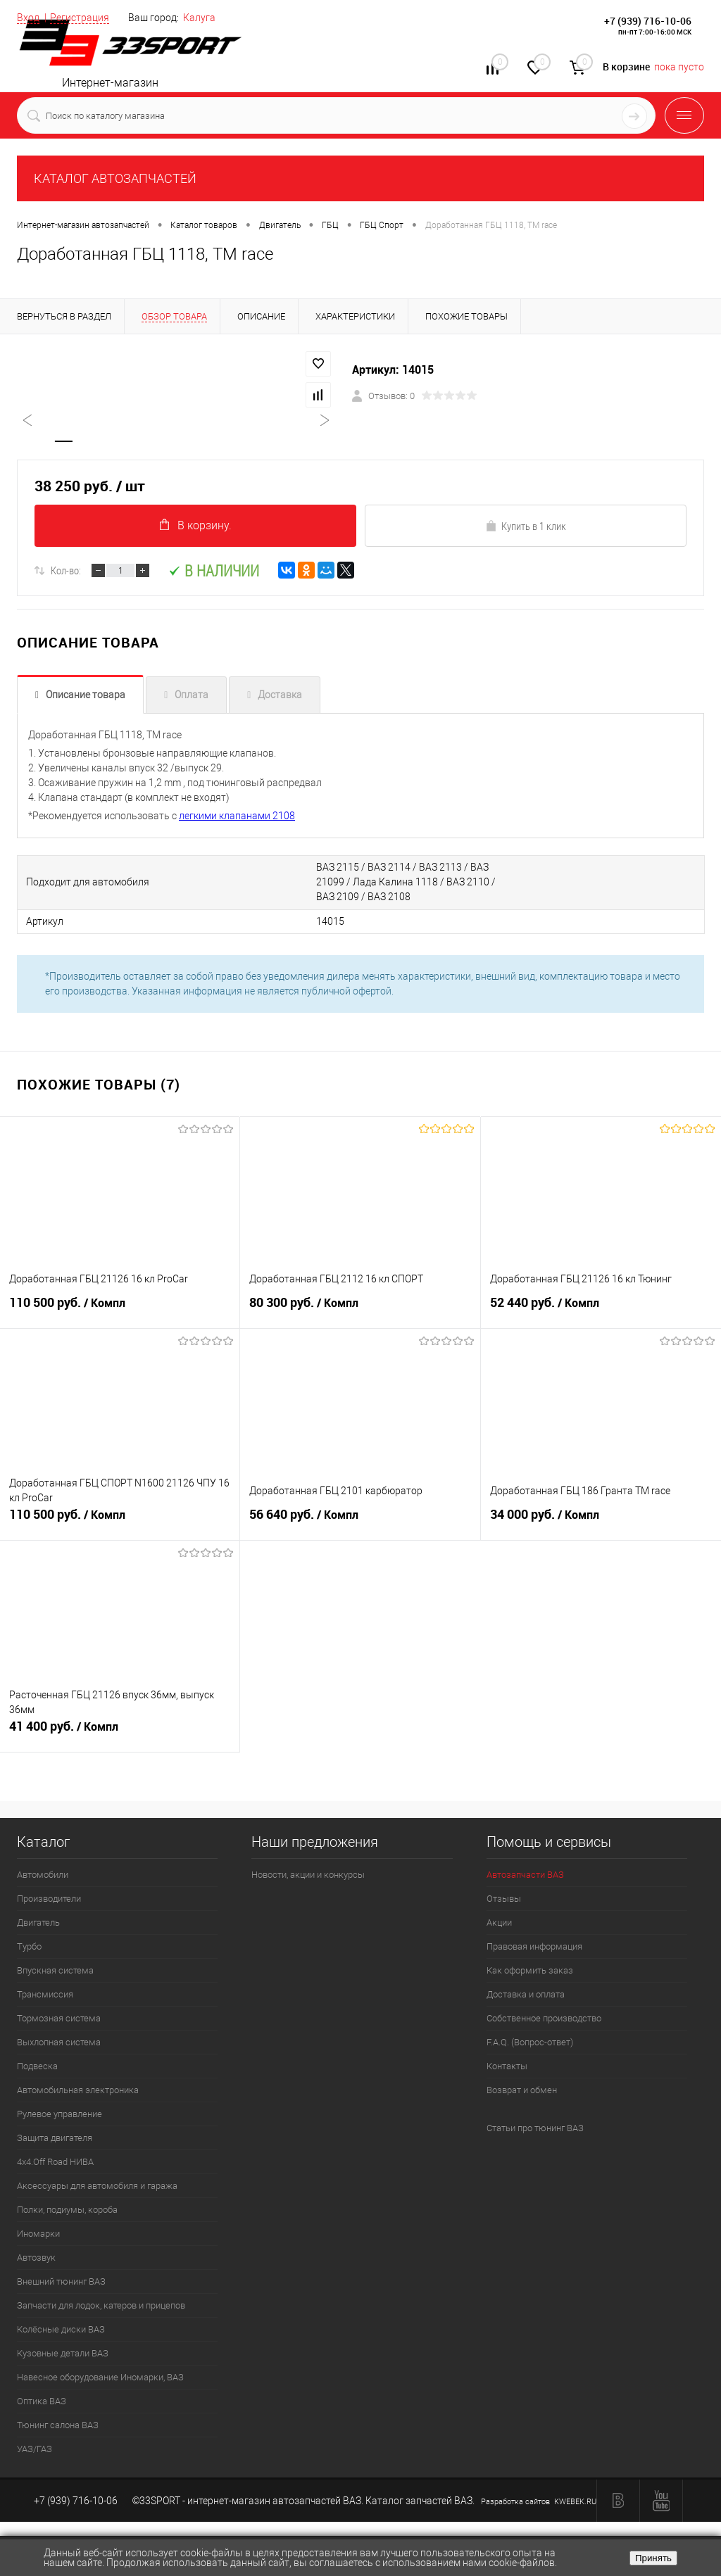 The width and height of the screenshot is (721, 2576). Describe the element at coordinates (62, 2354) in the screenshot. I see `Кузовные детали ВАЗ` at that location.